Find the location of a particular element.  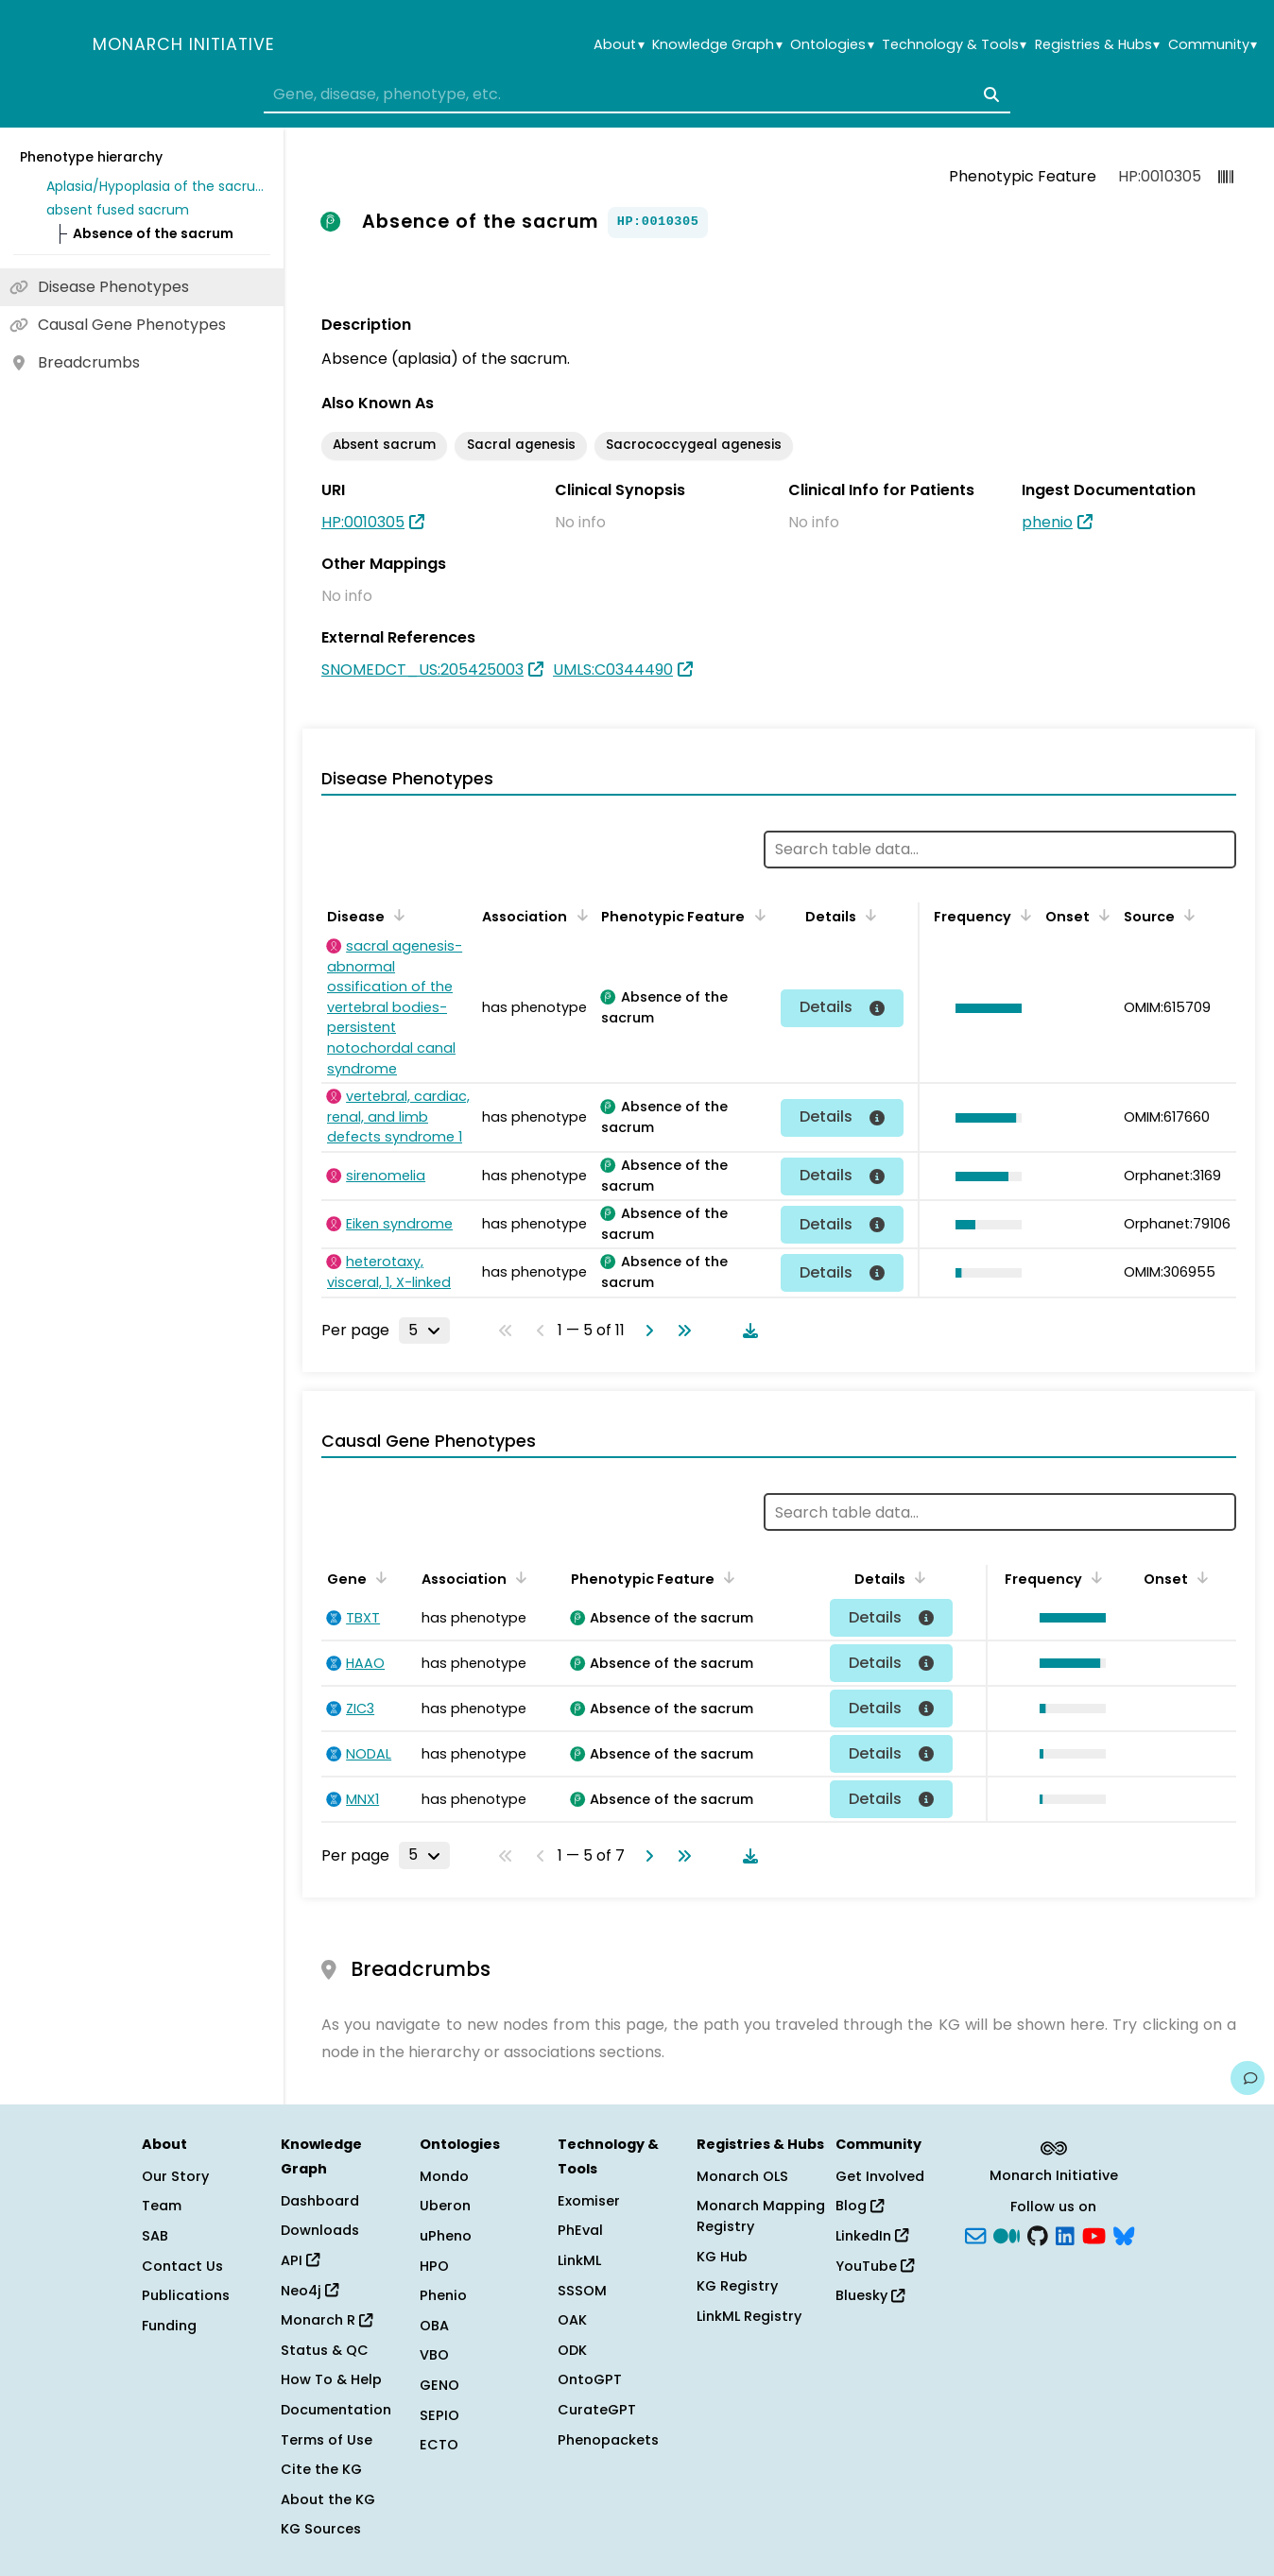

Terms of Use is located at coordinates (326, 2439).